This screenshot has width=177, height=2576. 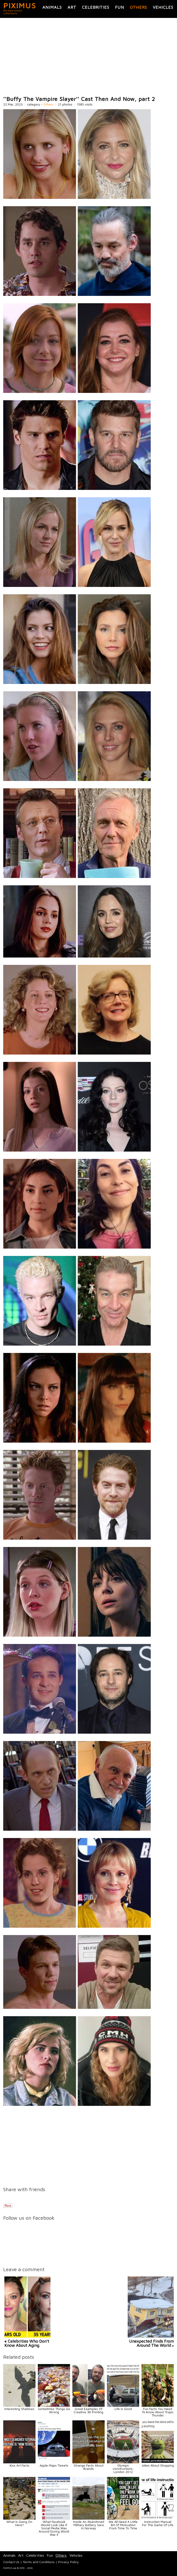 What do you see at coordinates (19, 2465) in the screenshot?
I see `Kiss Art Facts` at bounding box center [19, 2465].